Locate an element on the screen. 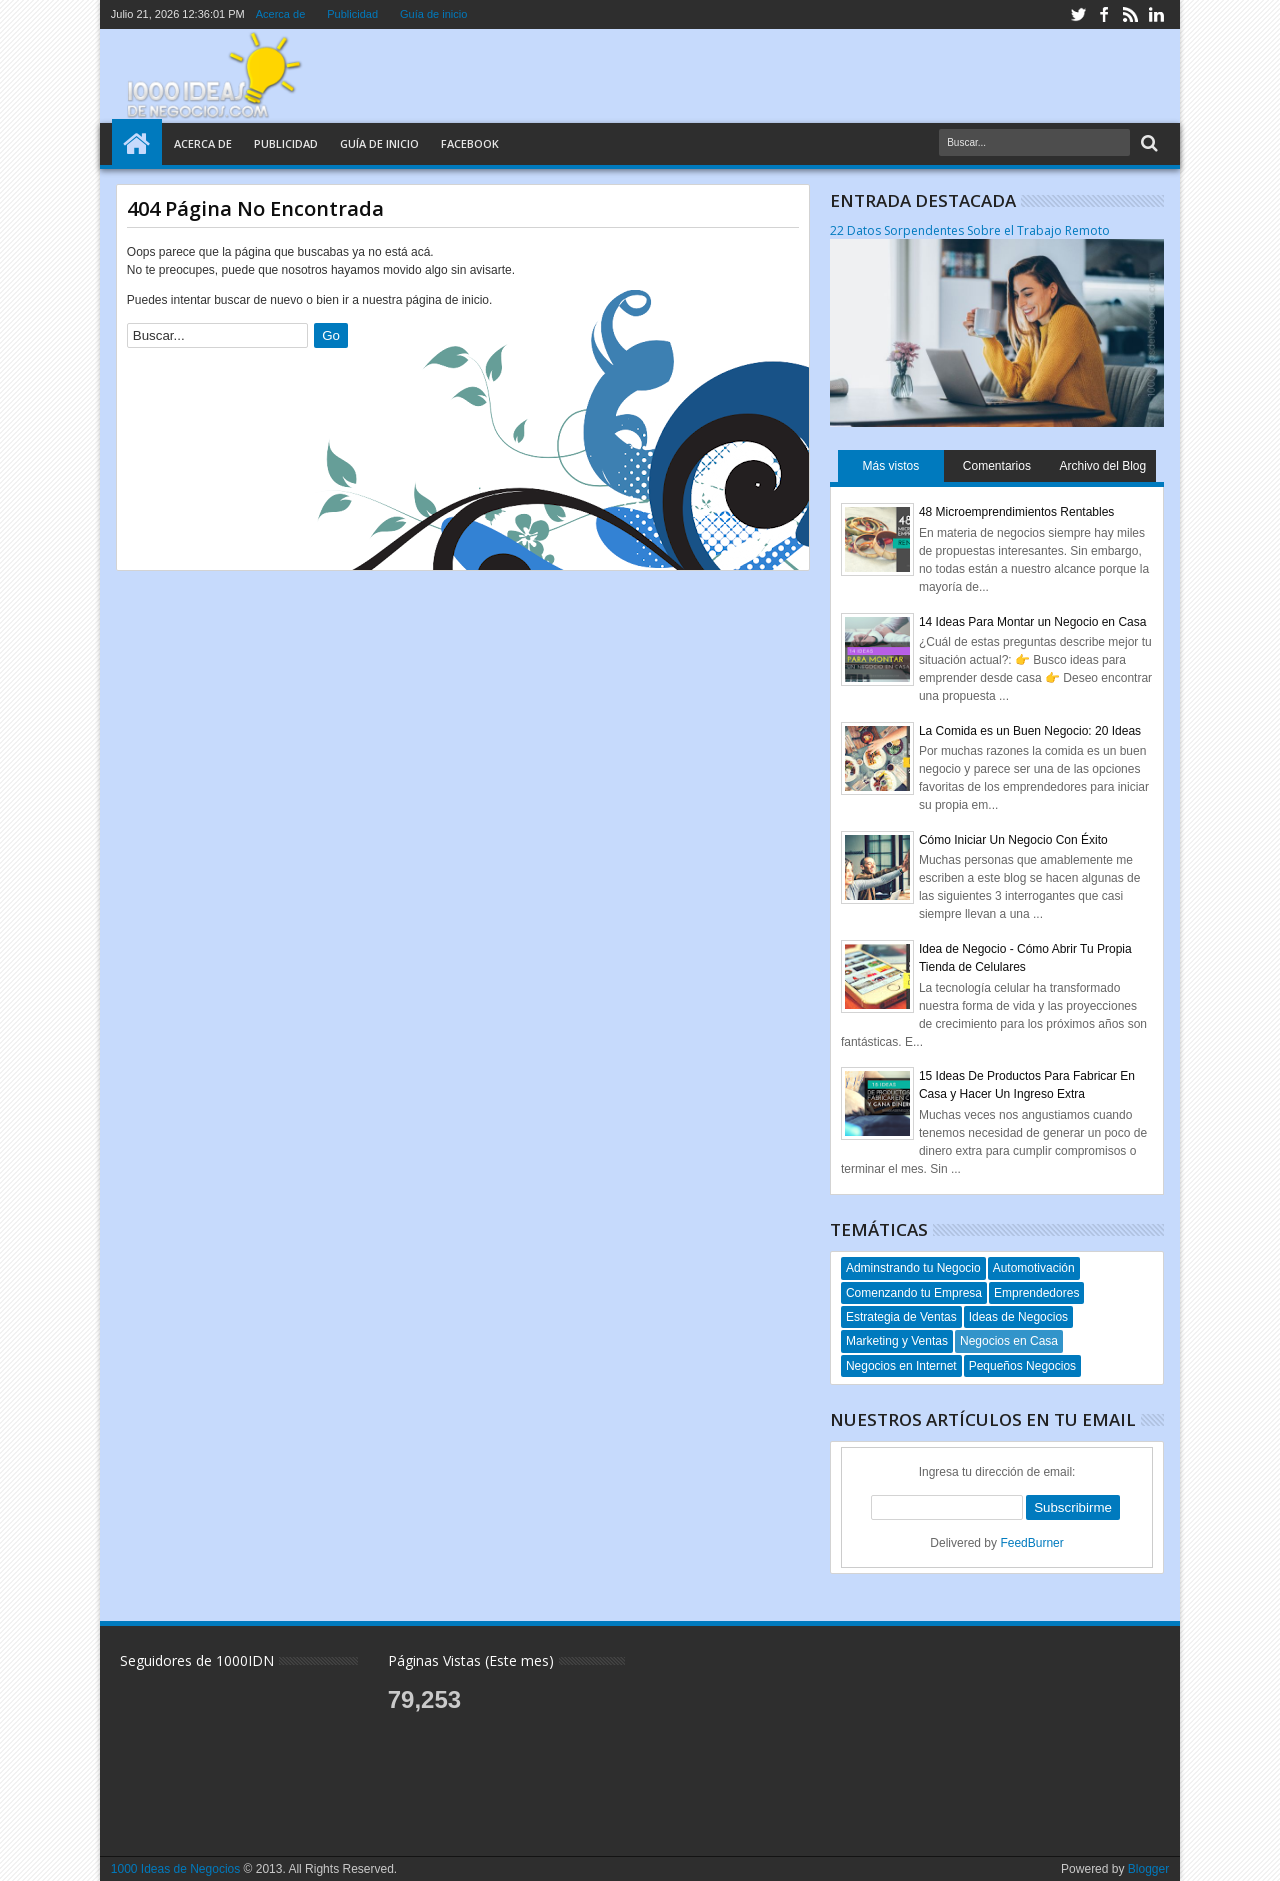 The image size is (1280, 1881). Archivo del Blog is located at coordinates (1102, 466).